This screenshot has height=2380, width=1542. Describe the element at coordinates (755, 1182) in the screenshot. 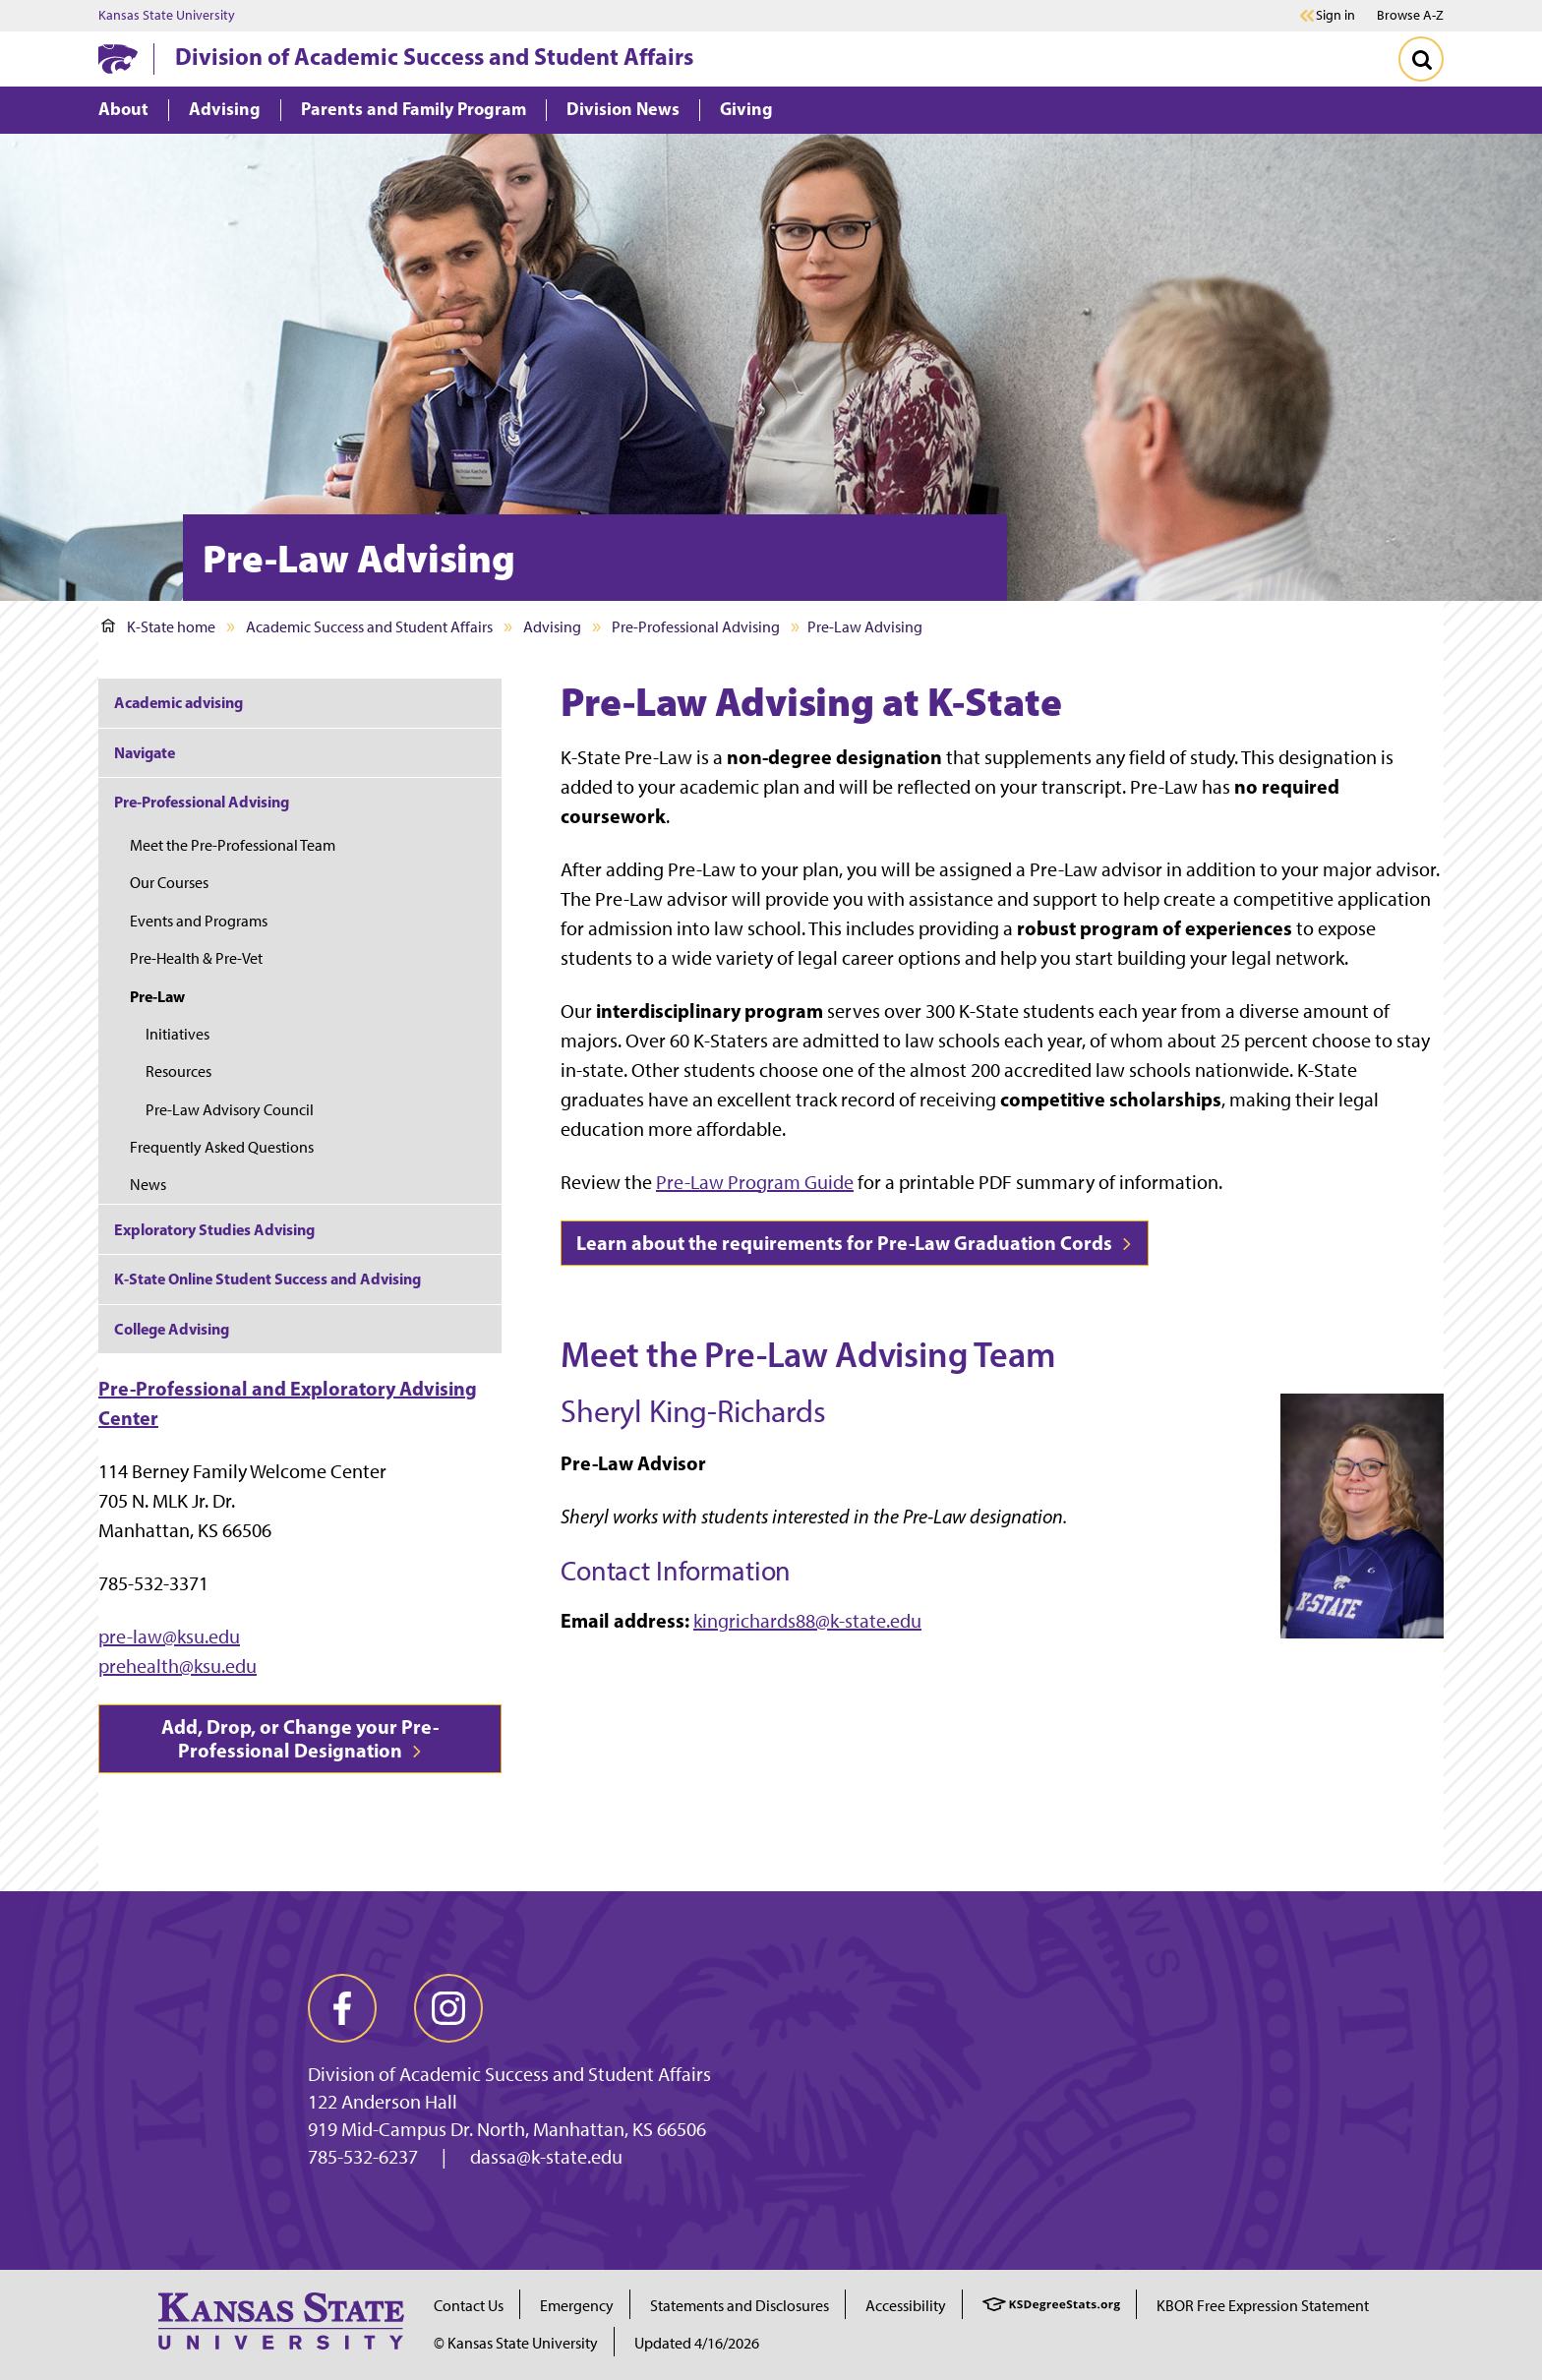

I see `Pre-Law Program Guide` at that location.